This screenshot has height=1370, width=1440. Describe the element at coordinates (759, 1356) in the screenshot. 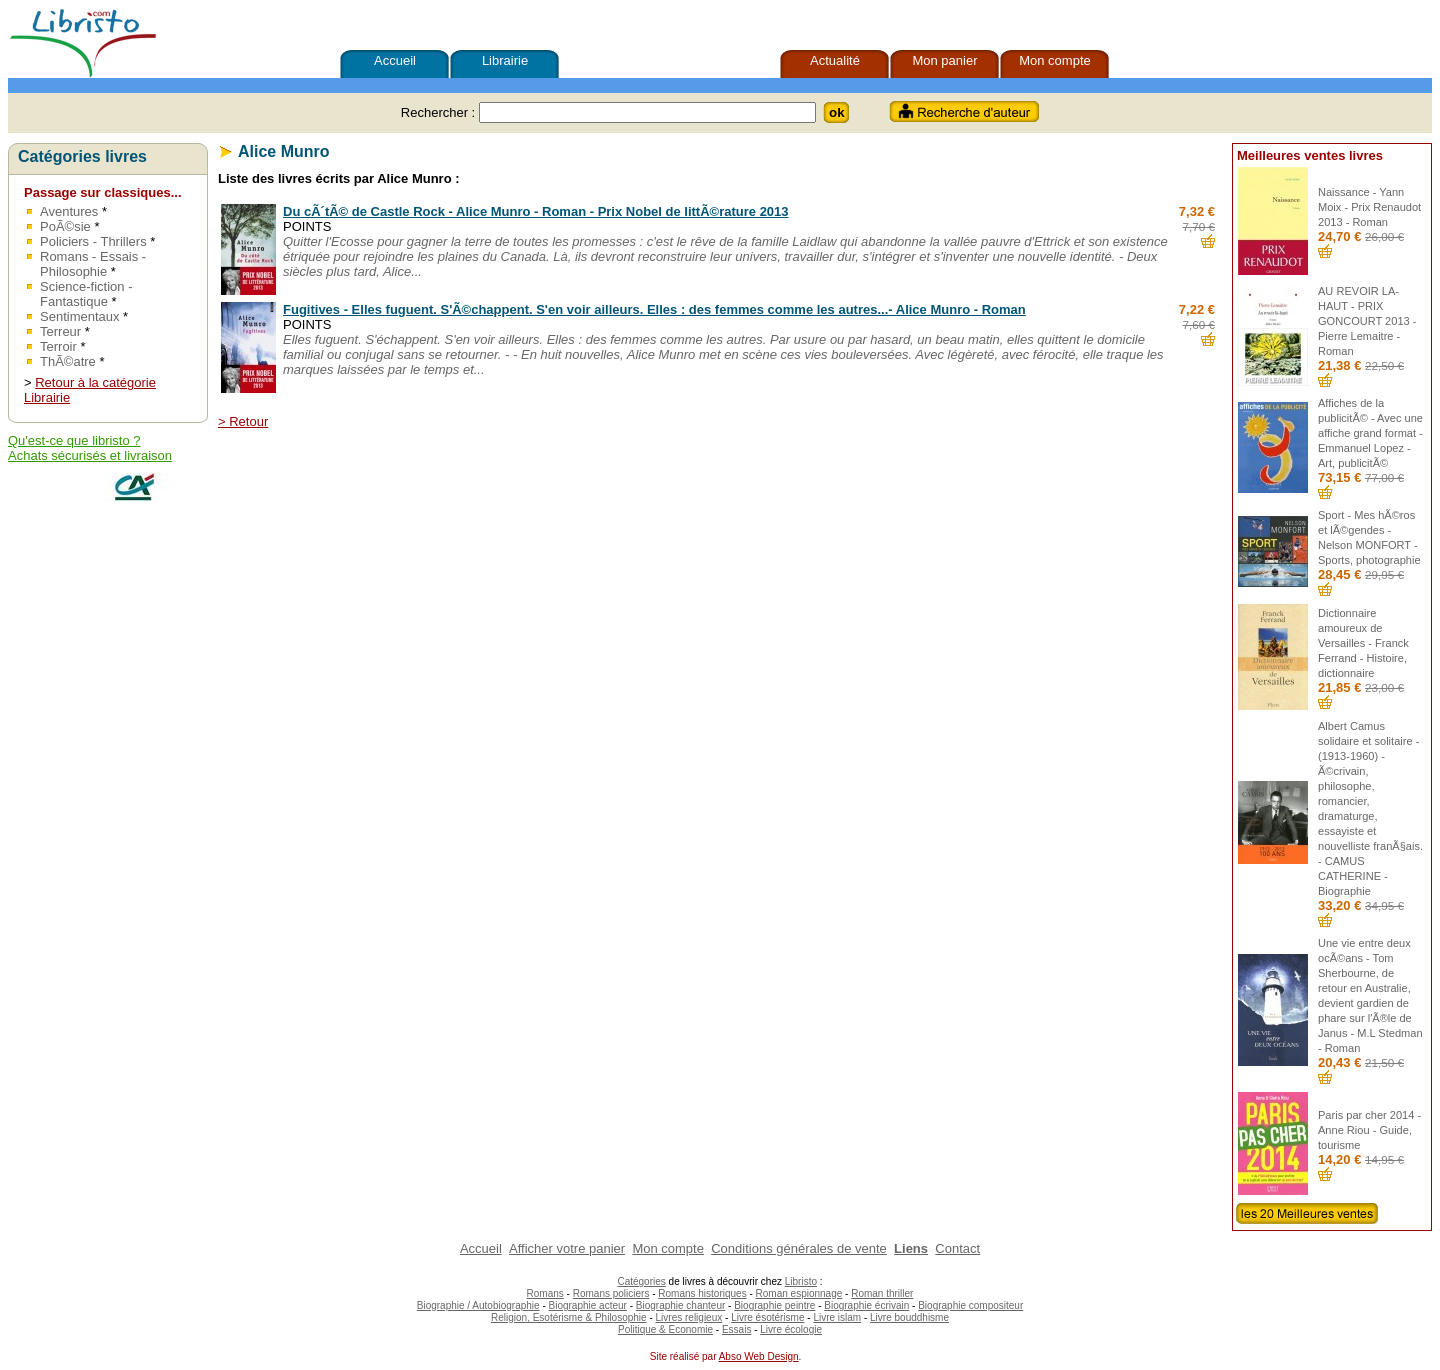

I see `Abso Web Design` at that location.